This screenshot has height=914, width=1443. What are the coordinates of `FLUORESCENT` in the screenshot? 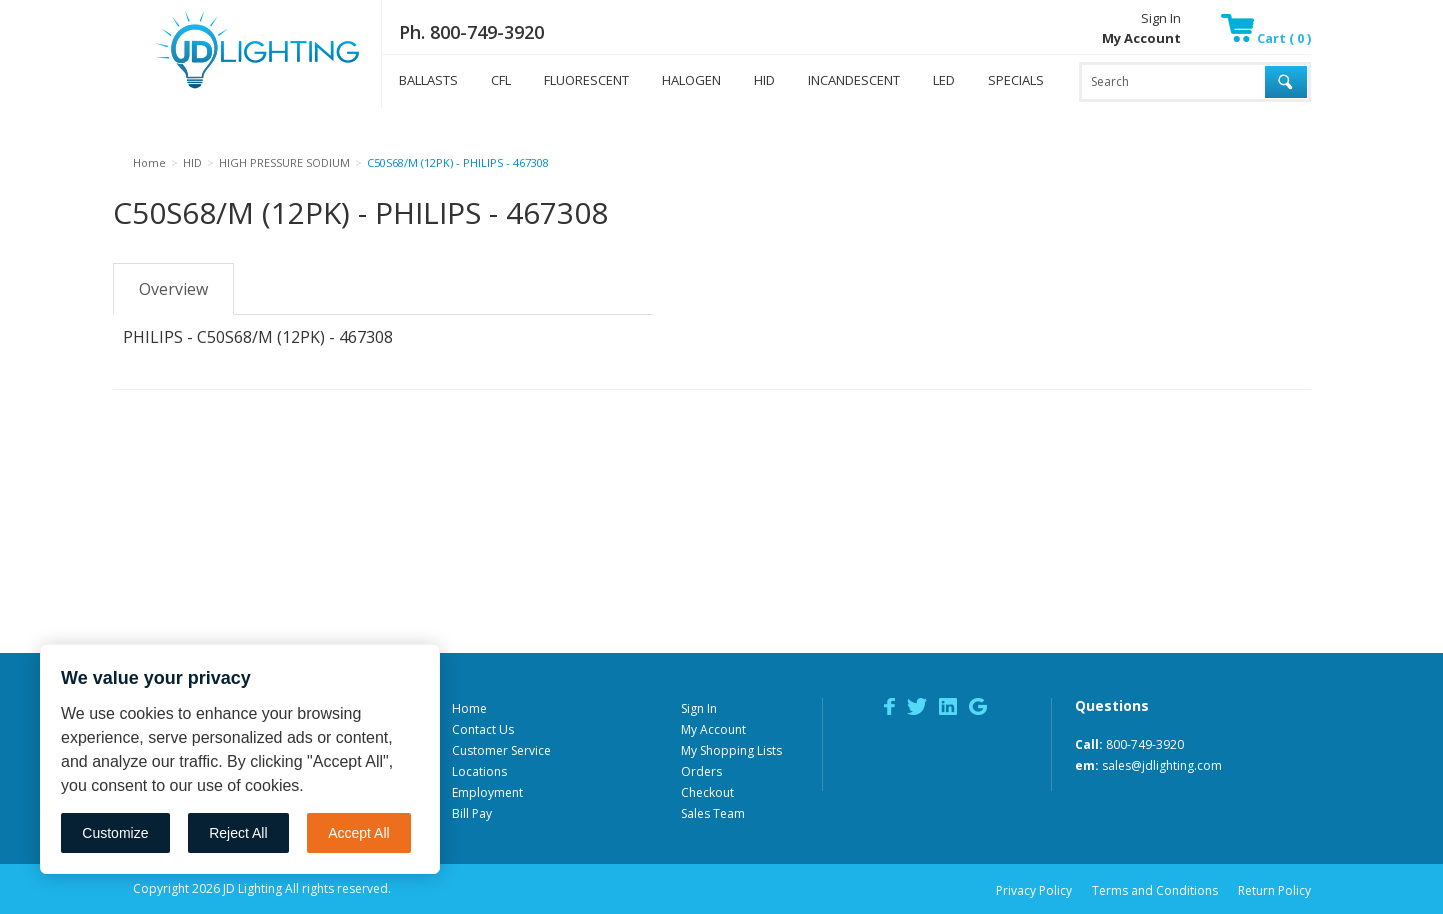 It's located at (586, 80).